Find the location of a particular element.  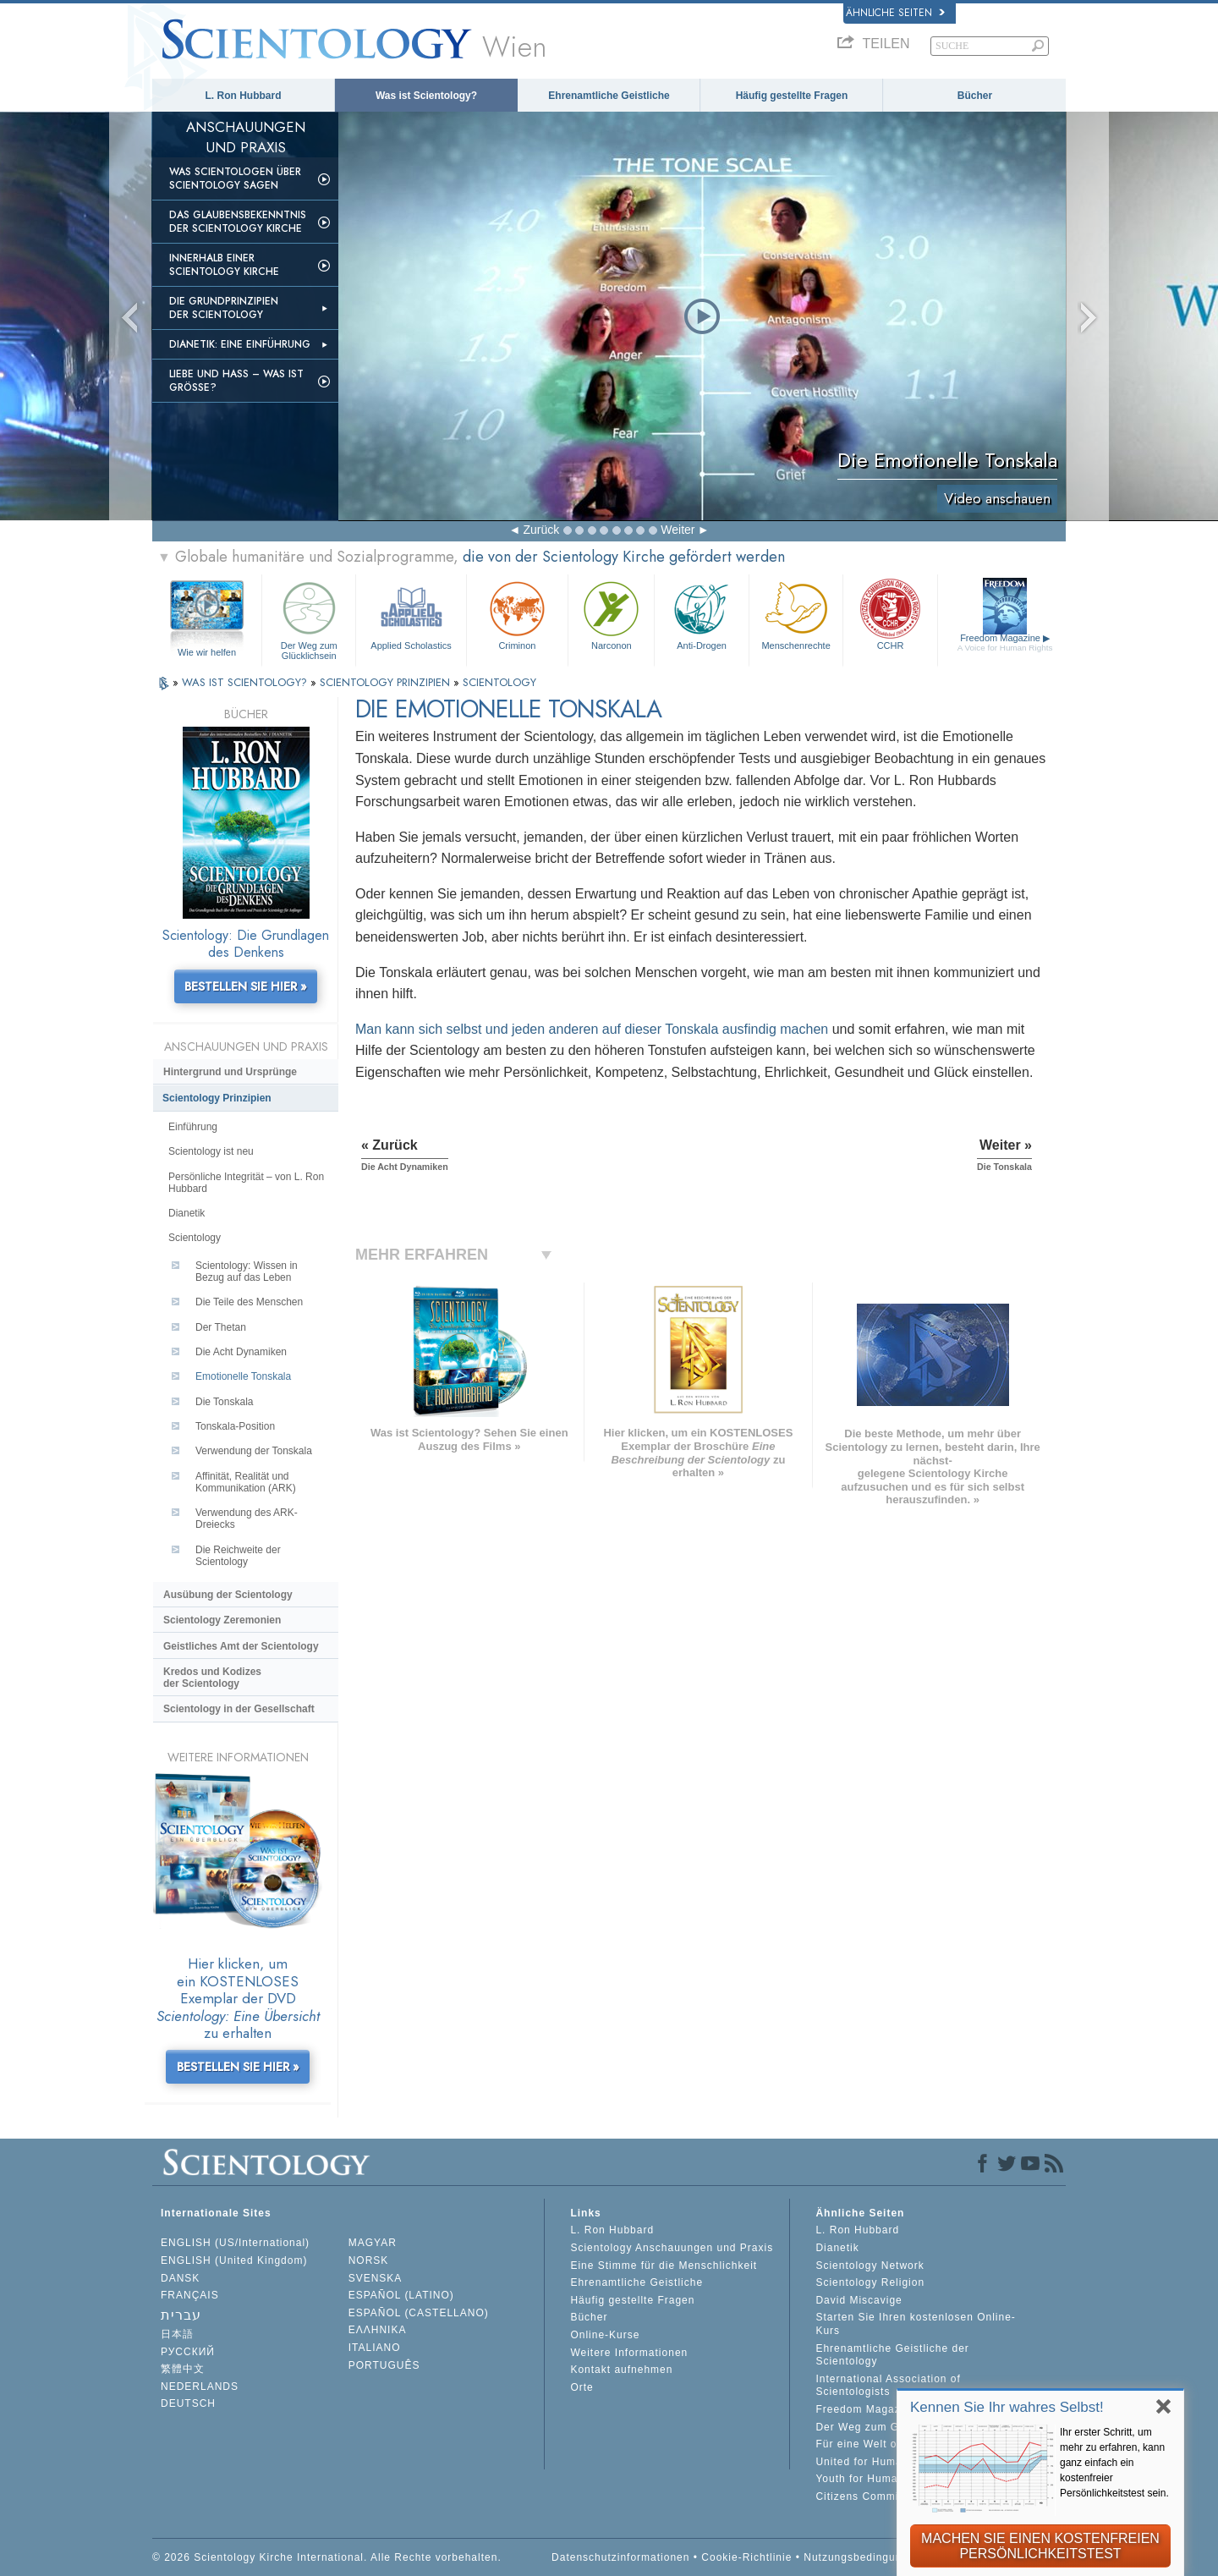

Menschenrechte is located at coordinates (796, 614).